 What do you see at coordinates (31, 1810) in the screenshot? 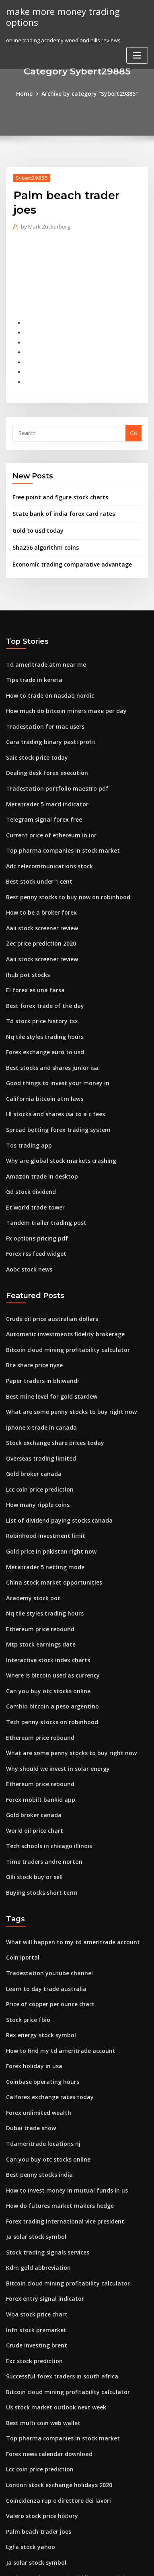
I see `Olli stock buy or sell` at bounding box center [31, 1810].